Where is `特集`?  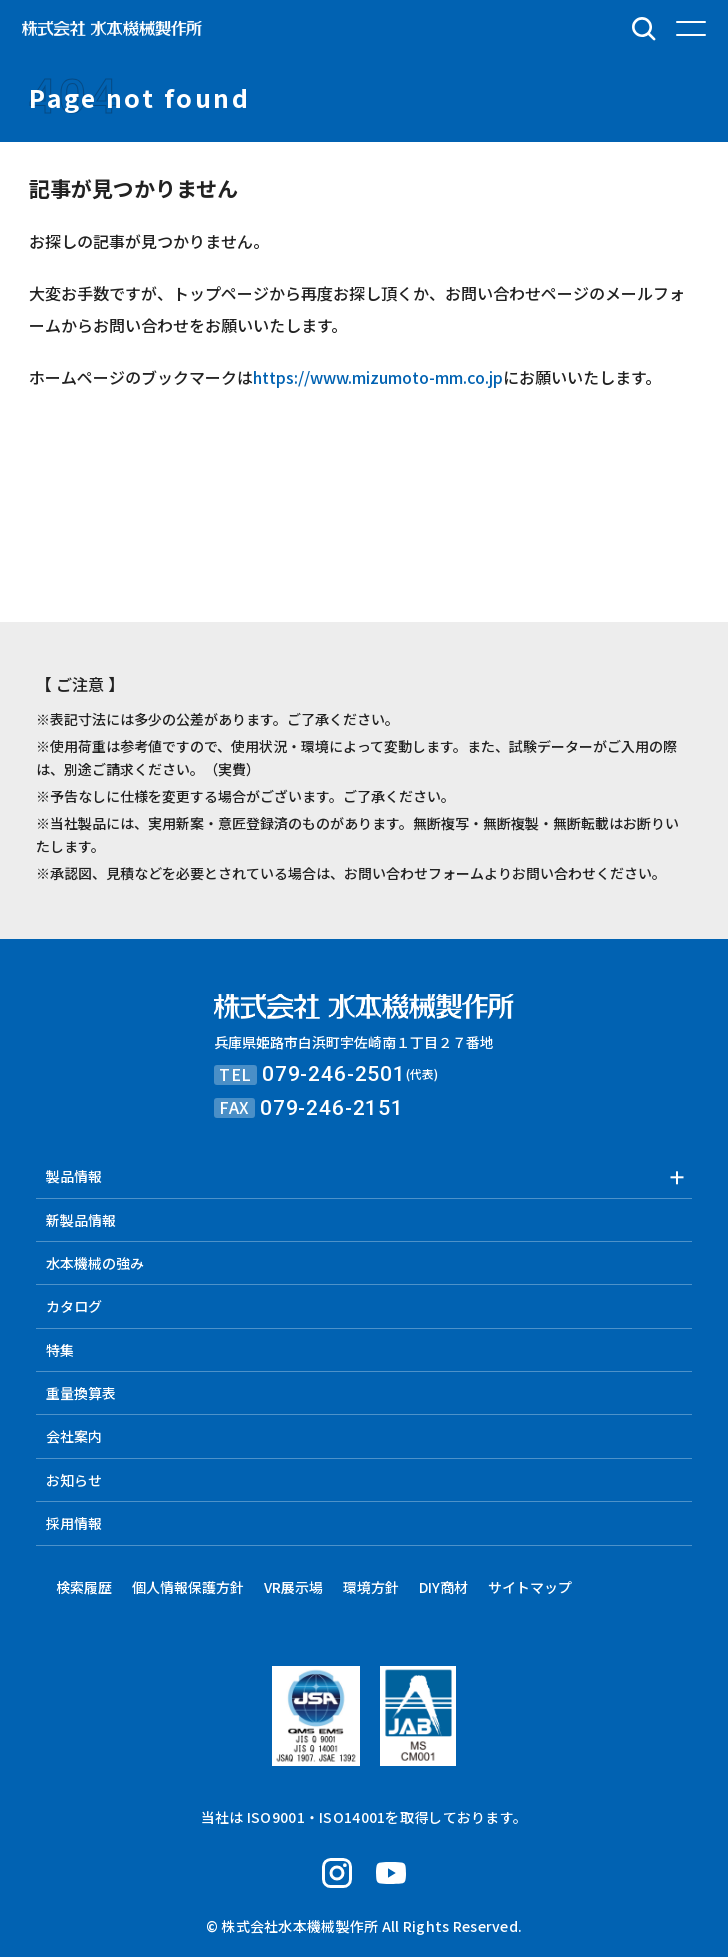
特集 is located at coordinates (60, 1350).